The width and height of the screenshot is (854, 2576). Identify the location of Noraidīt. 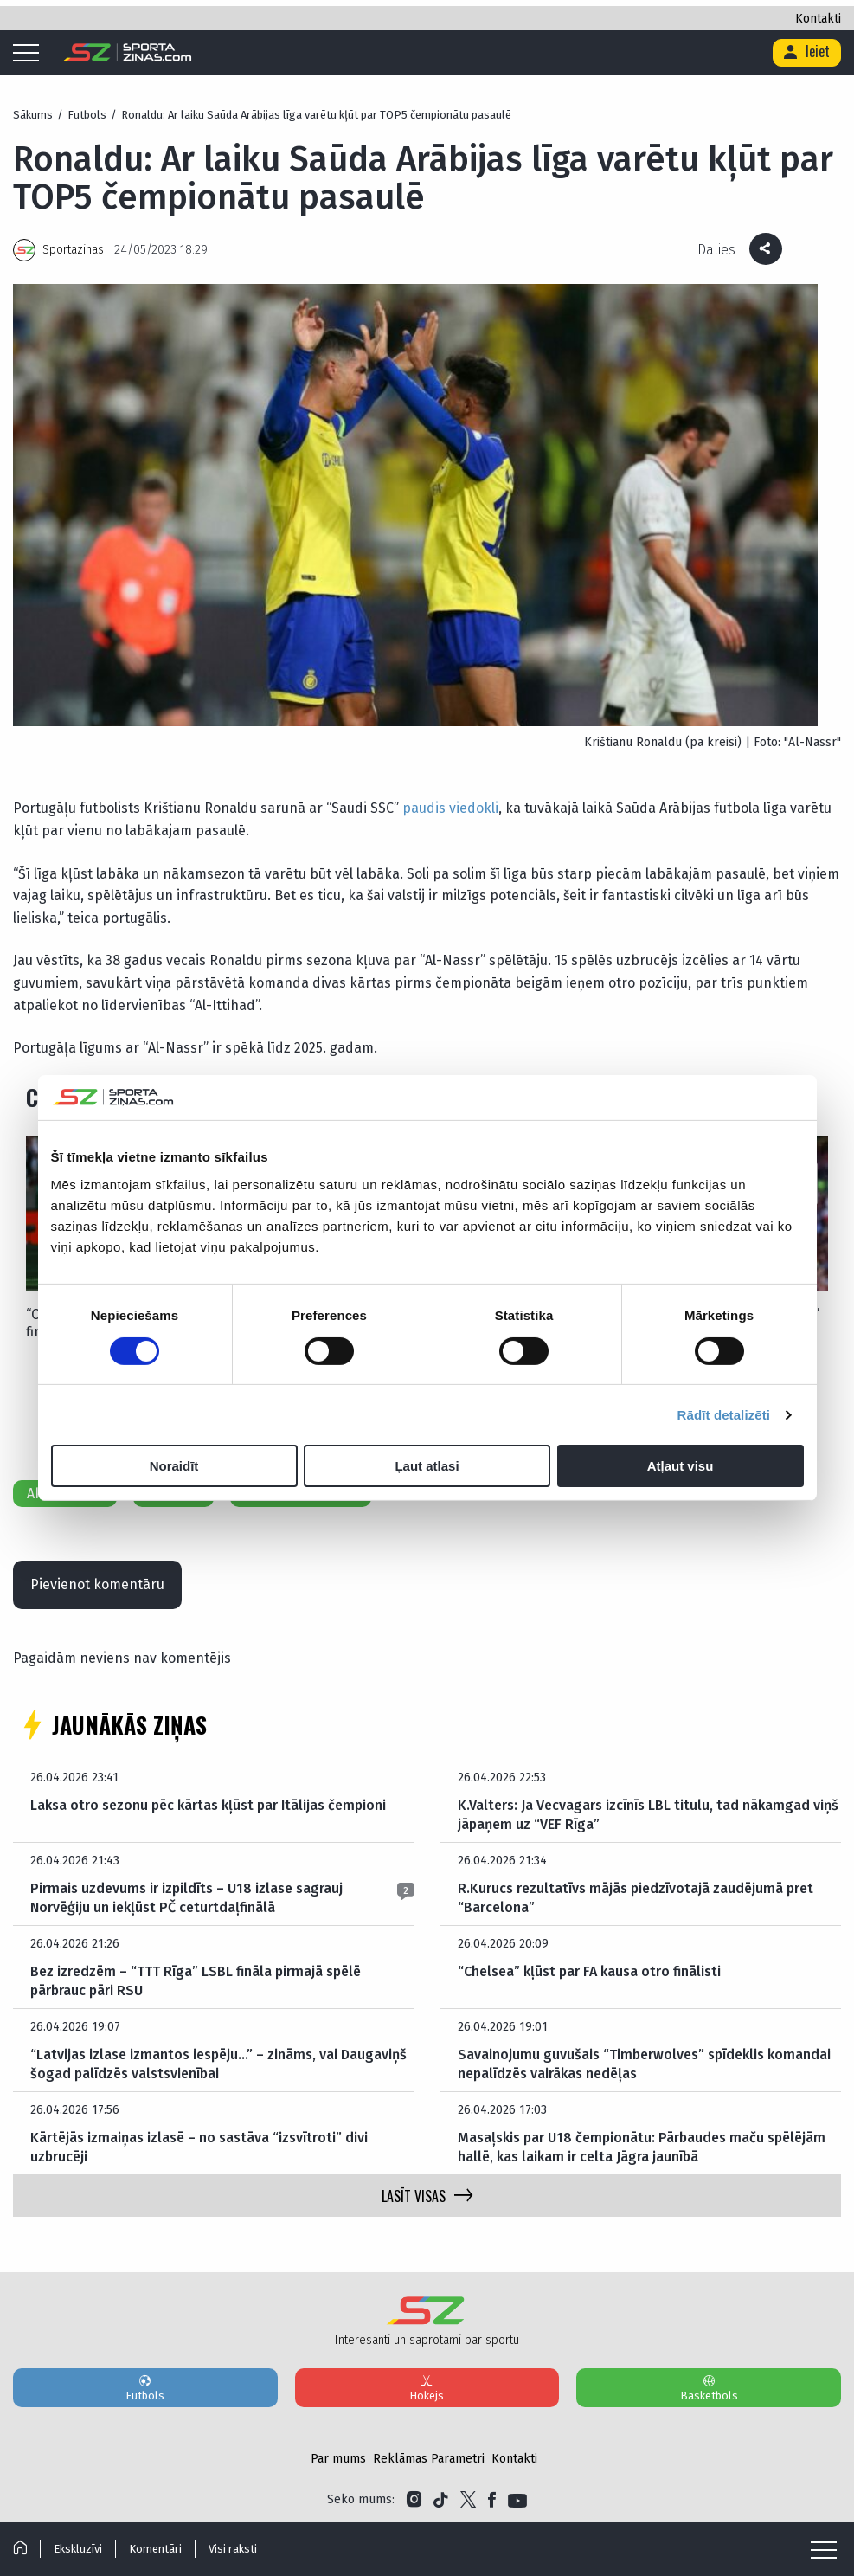
(174, 1466).